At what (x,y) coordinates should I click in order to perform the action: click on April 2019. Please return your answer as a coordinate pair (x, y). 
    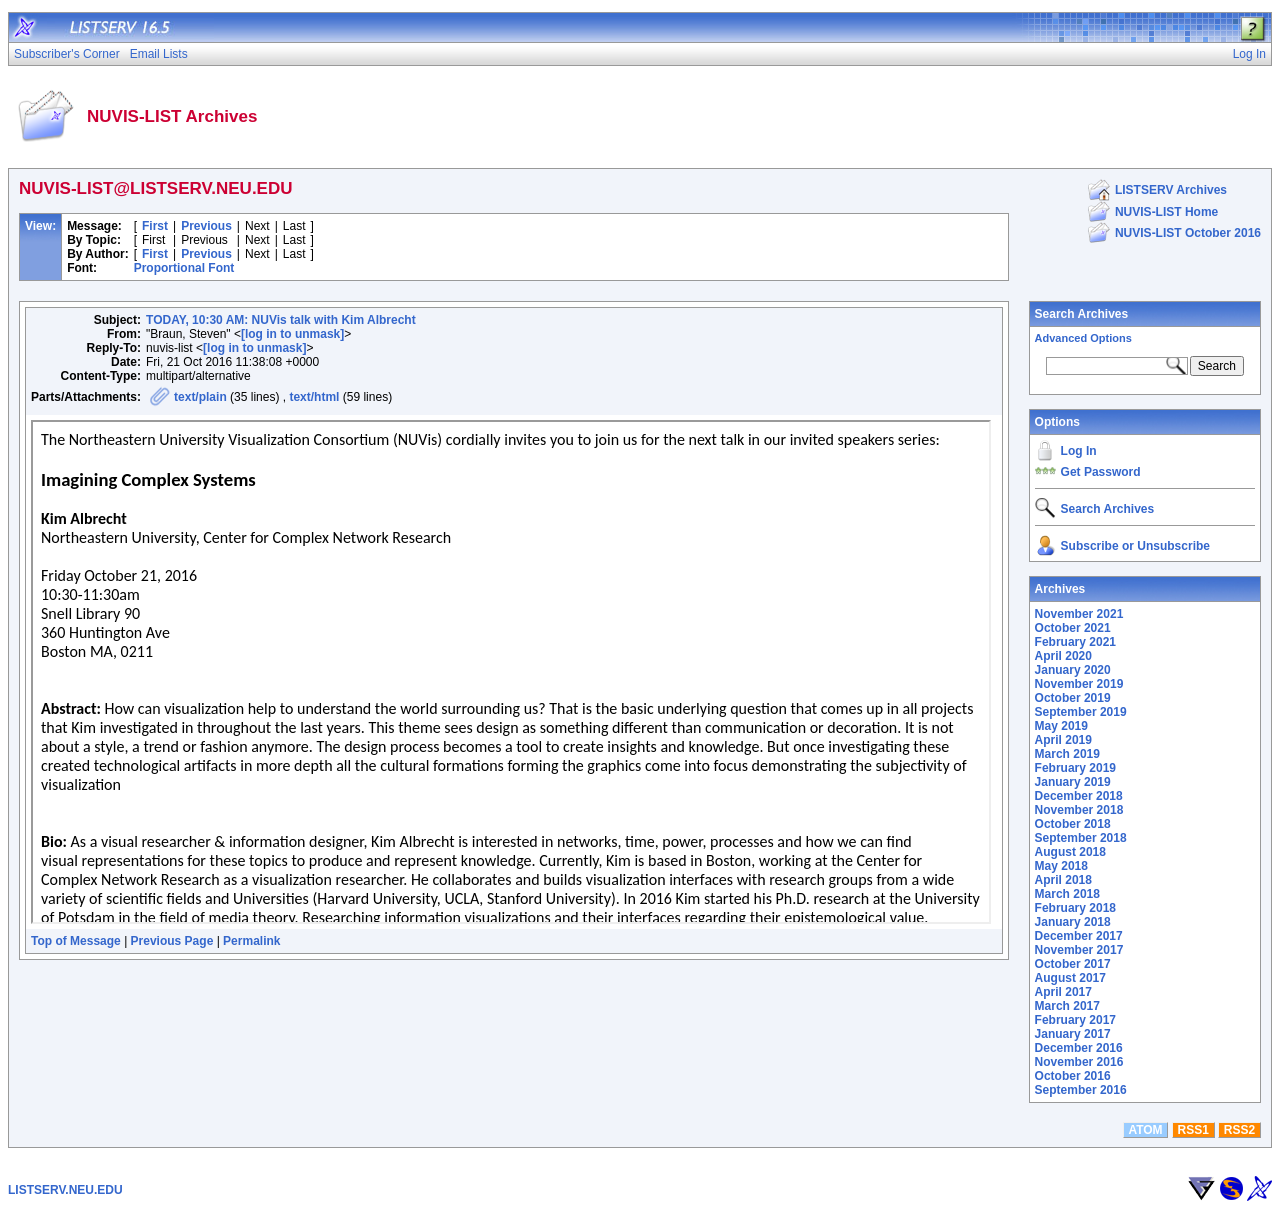
    Looking at the image, I should click on (1063, 740).